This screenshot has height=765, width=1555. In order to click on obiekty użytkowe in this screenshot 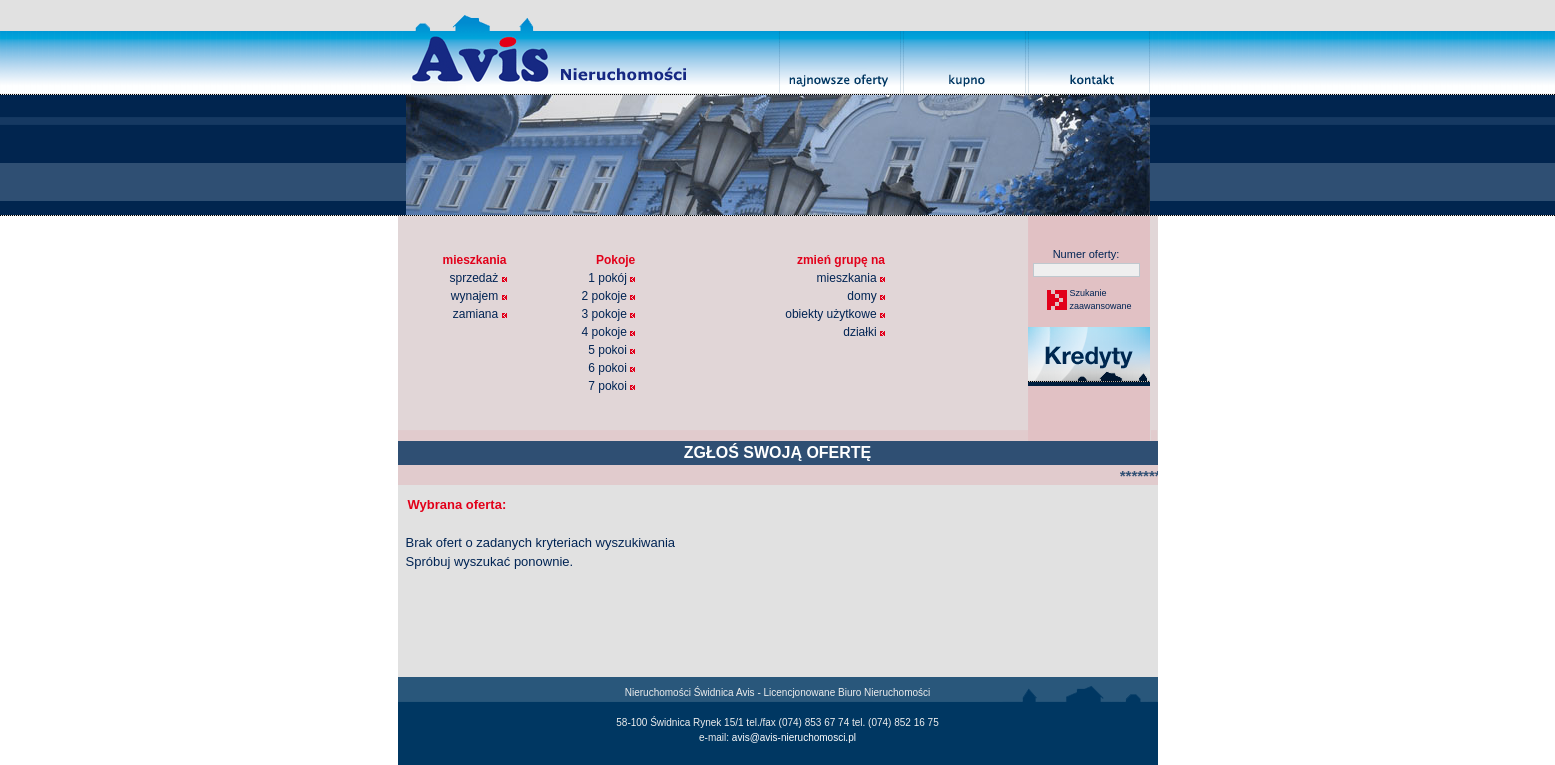, I will do `click(835, 314)`.